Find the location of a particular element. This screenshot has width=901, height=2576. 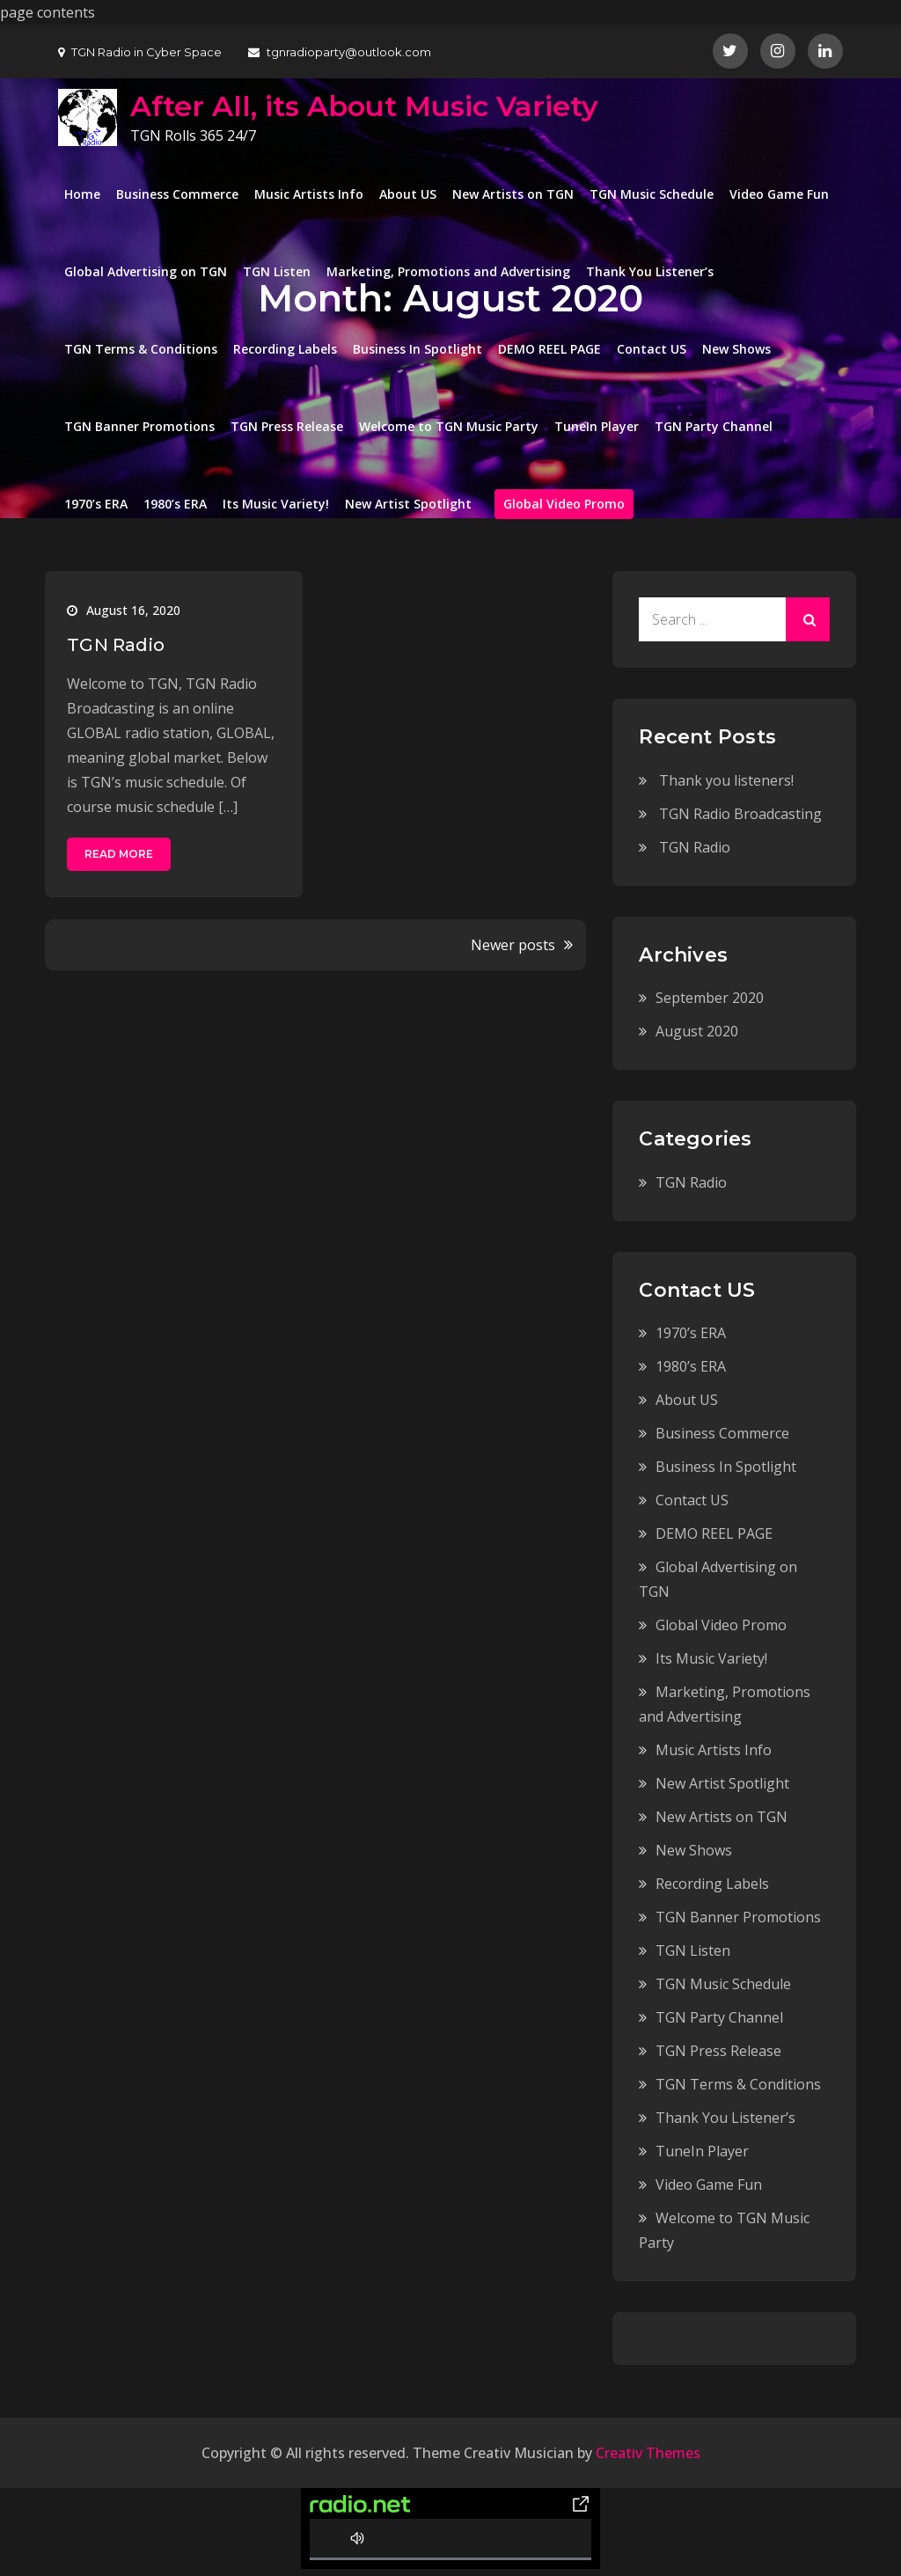

TuneIn Player is located at coordinates (596, 426).